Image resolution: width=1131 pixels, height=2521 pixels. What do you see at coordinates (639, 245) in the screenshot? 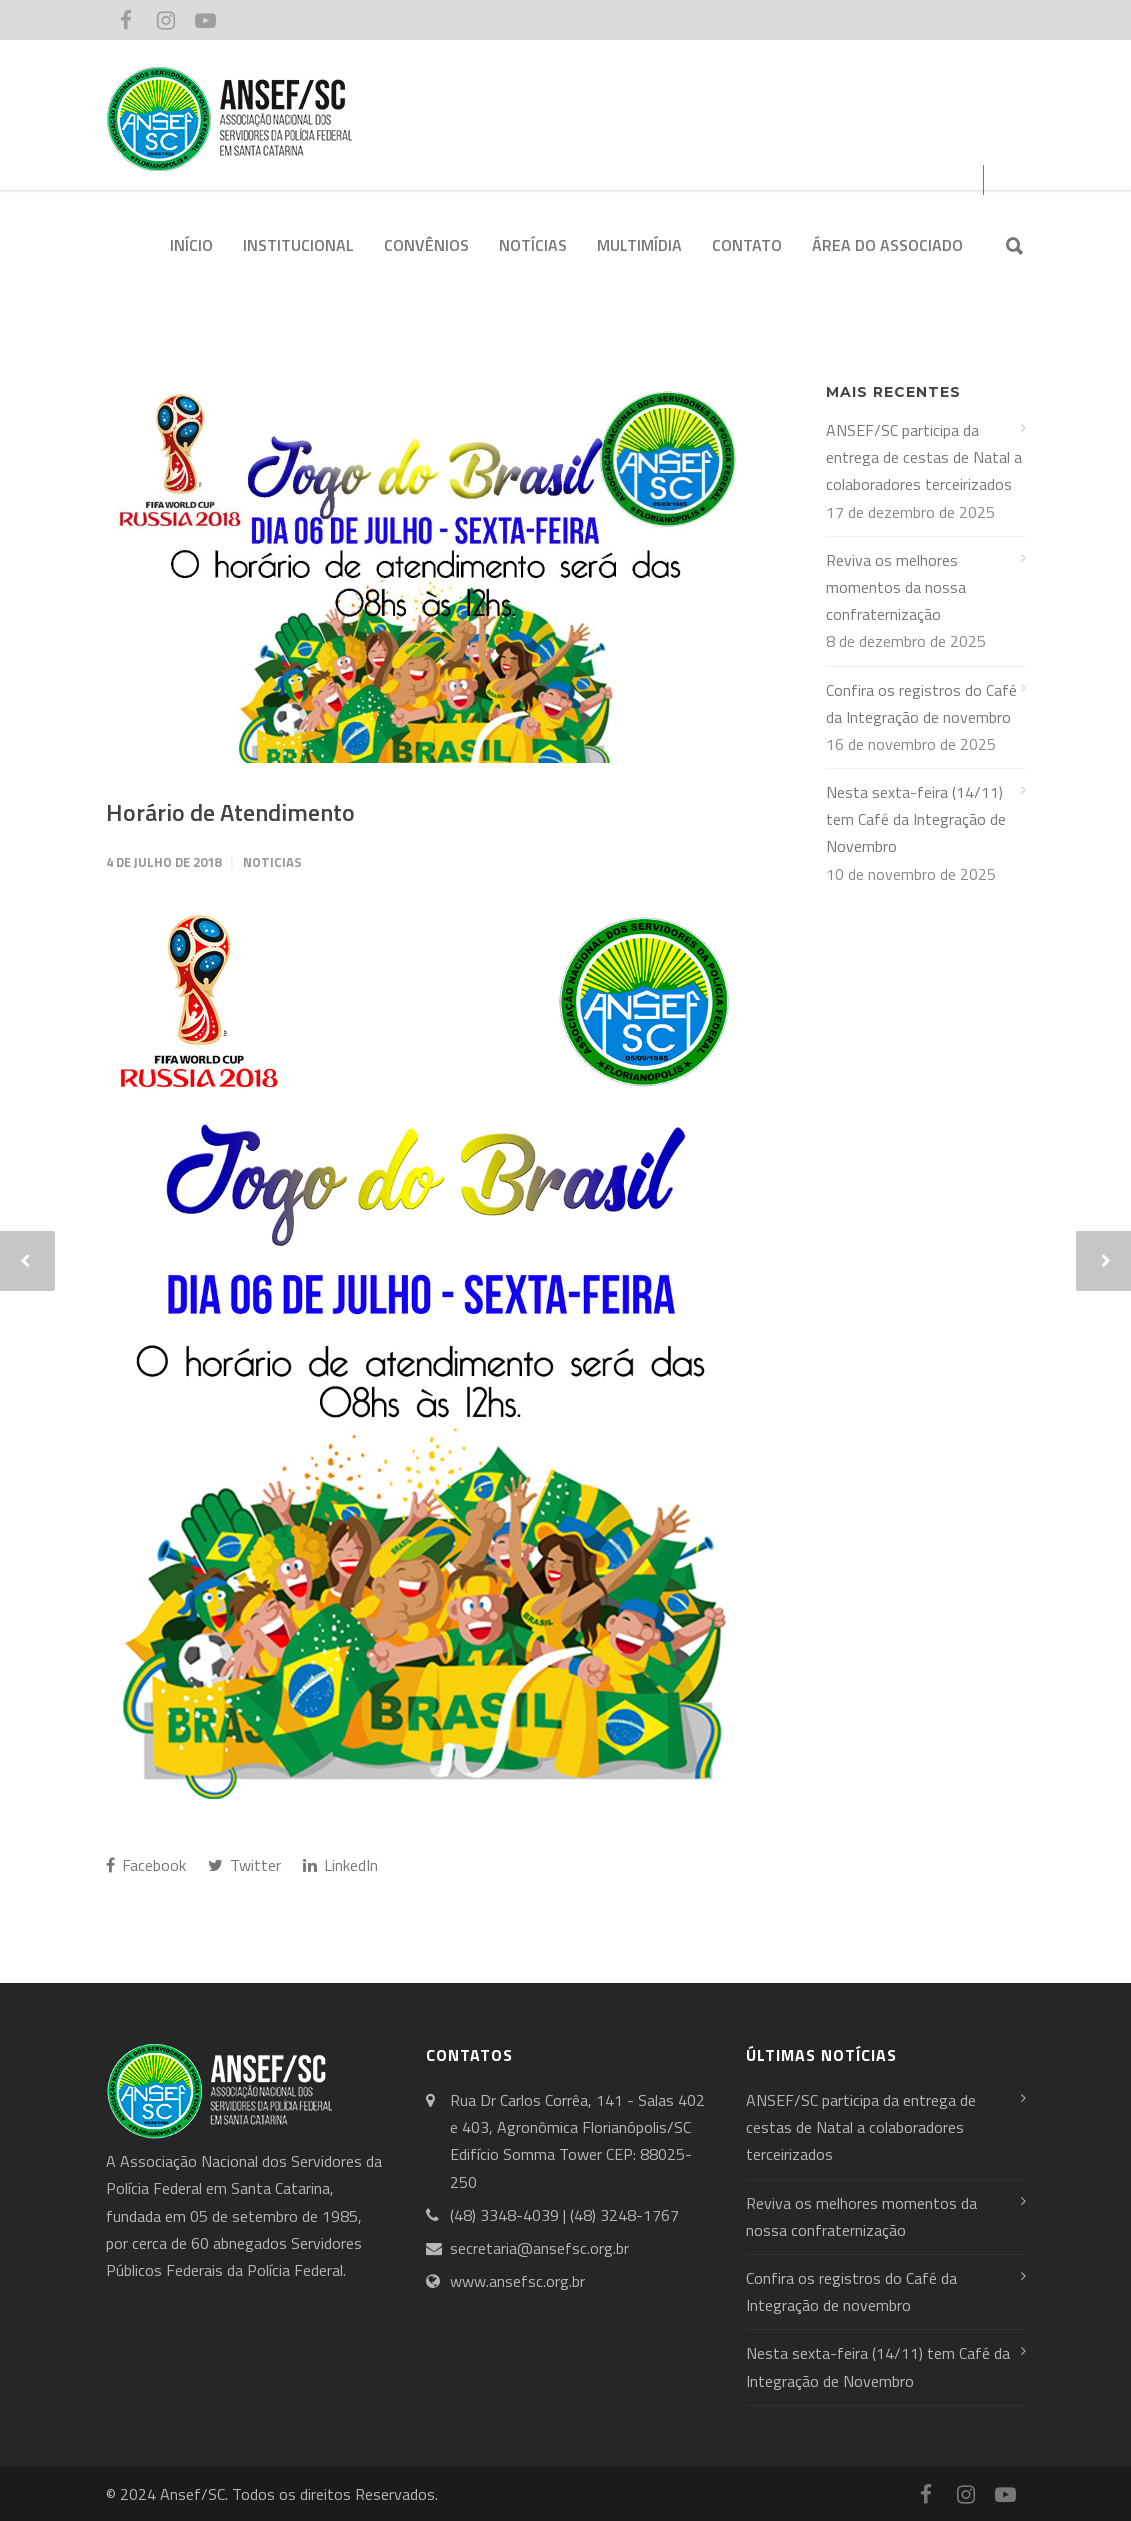
I see `MULTIMÍDIA` at bounding box center [639, 245].